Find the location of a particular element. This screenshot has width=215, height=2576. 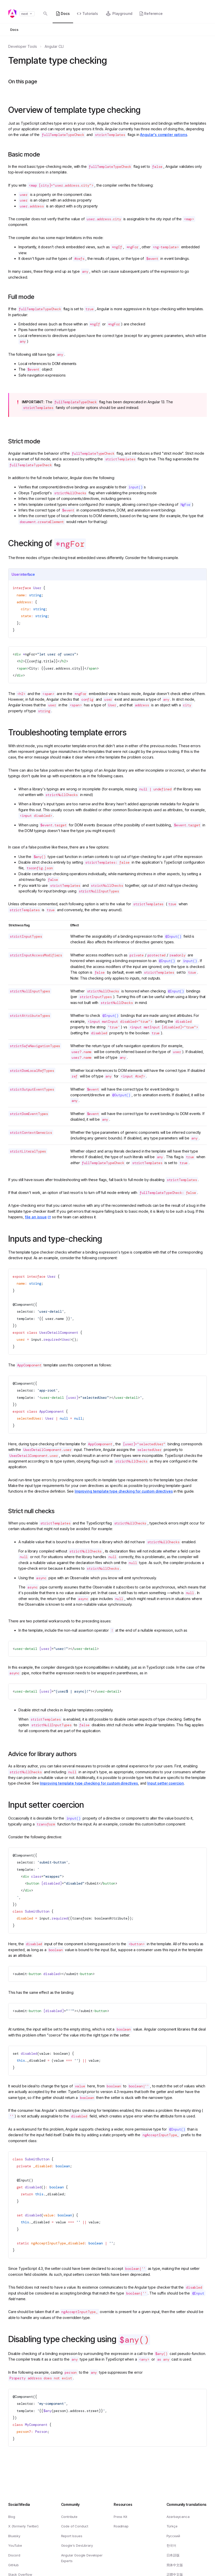

Component is located at coordinates (24, 1304).